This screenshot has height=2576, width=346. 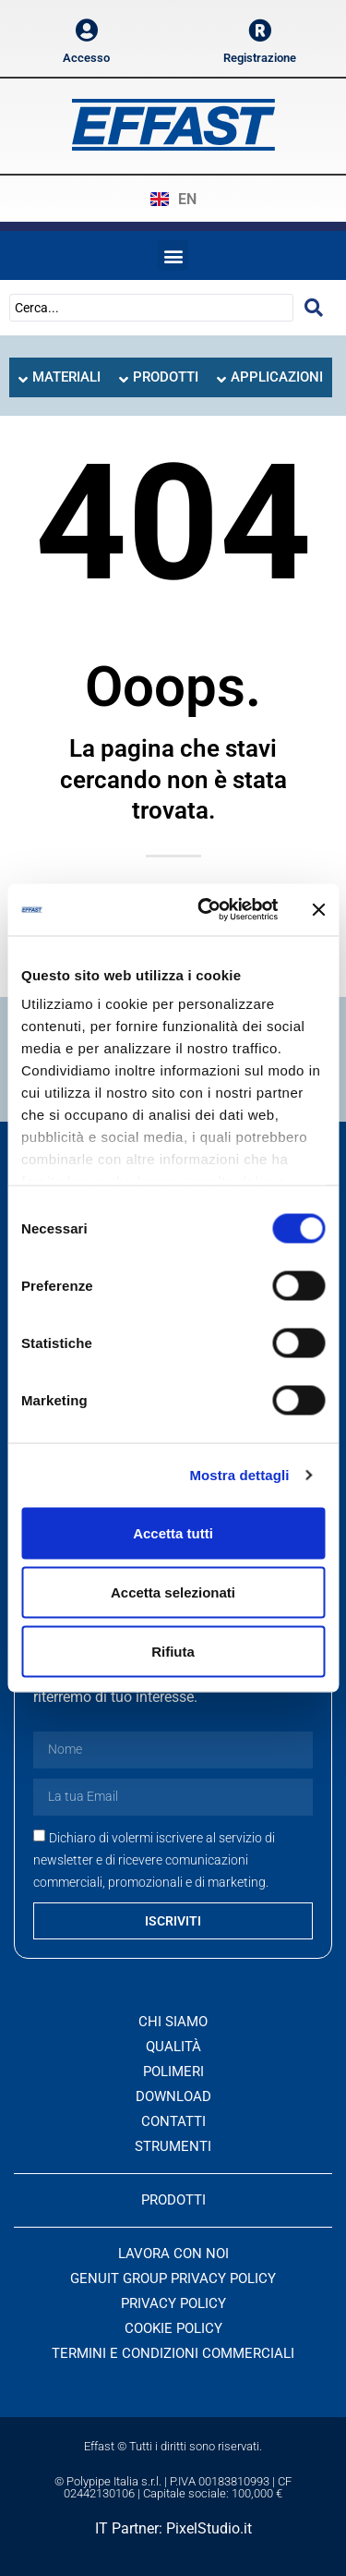 What do you see at coordinates (314, 307) in the screenshot?
I see `[Search submit]` at bounding box center [314, 307].